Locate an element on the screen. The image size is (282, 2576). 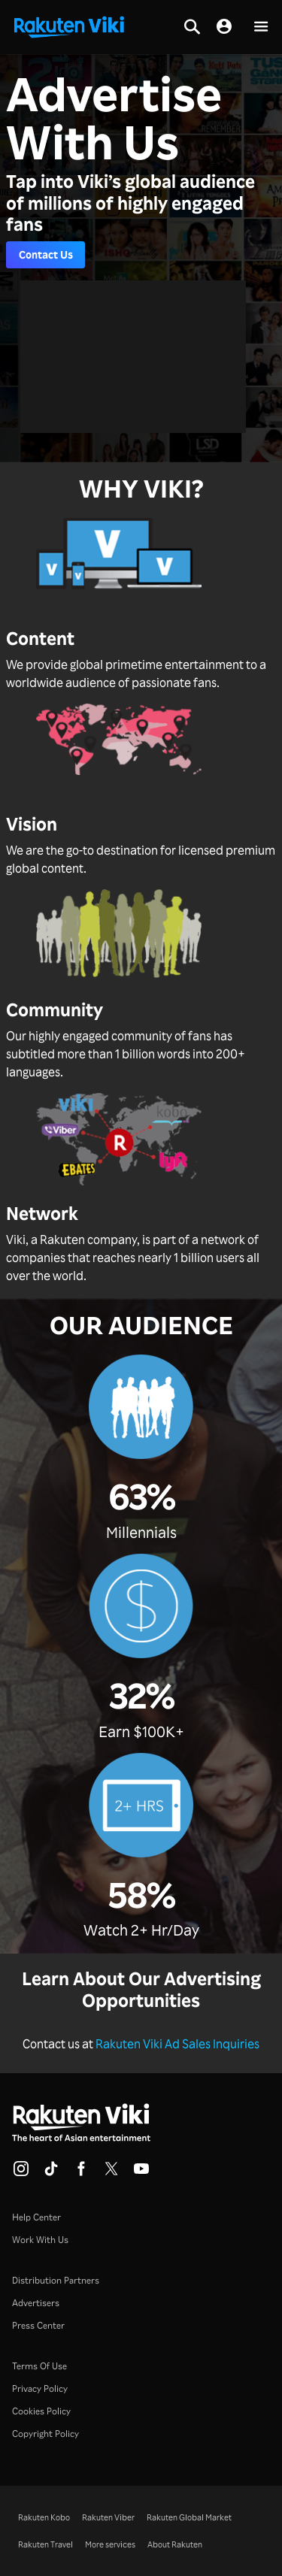
About Rakuten is located at coordinates (174, 2544).